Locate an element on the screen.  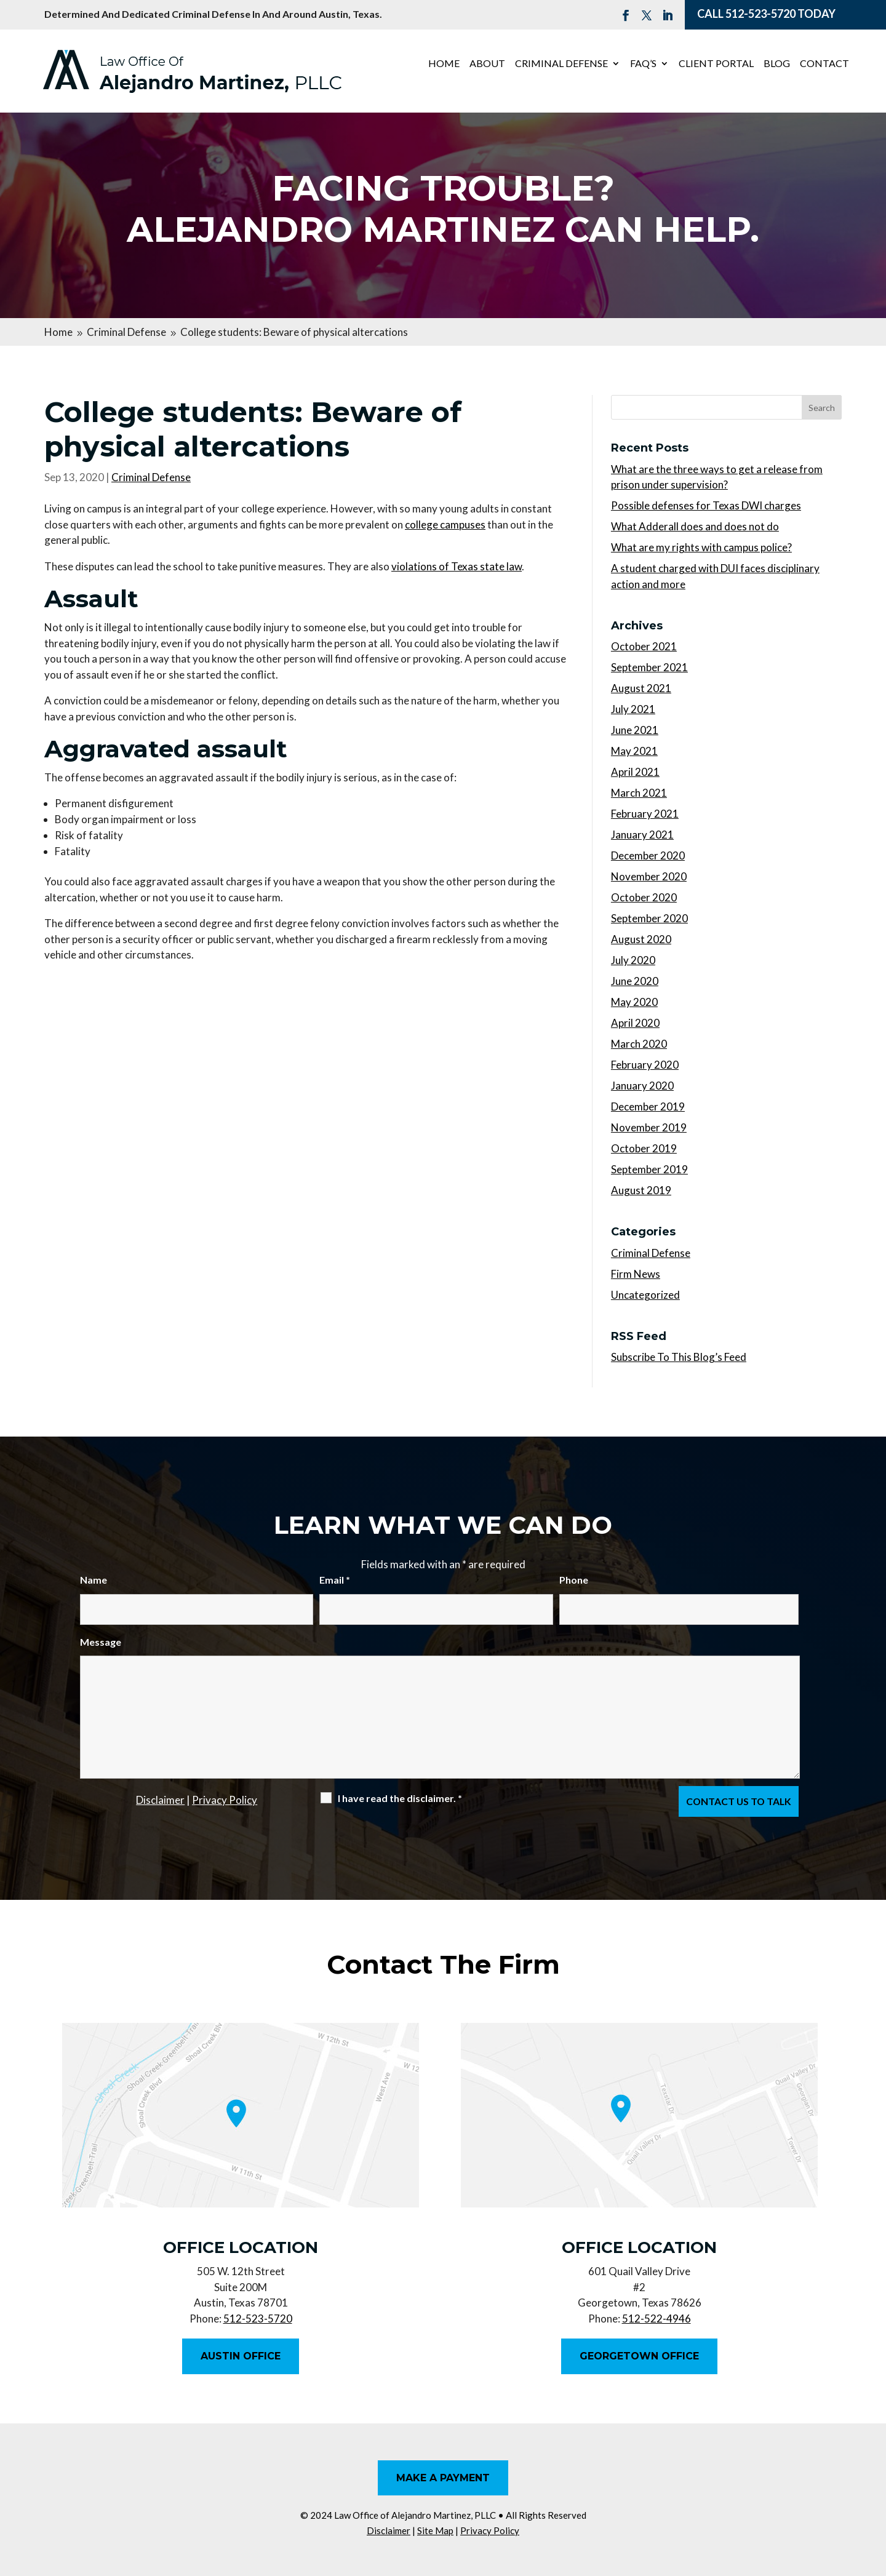
Make A Payment is located at coordinates (443, 2478).